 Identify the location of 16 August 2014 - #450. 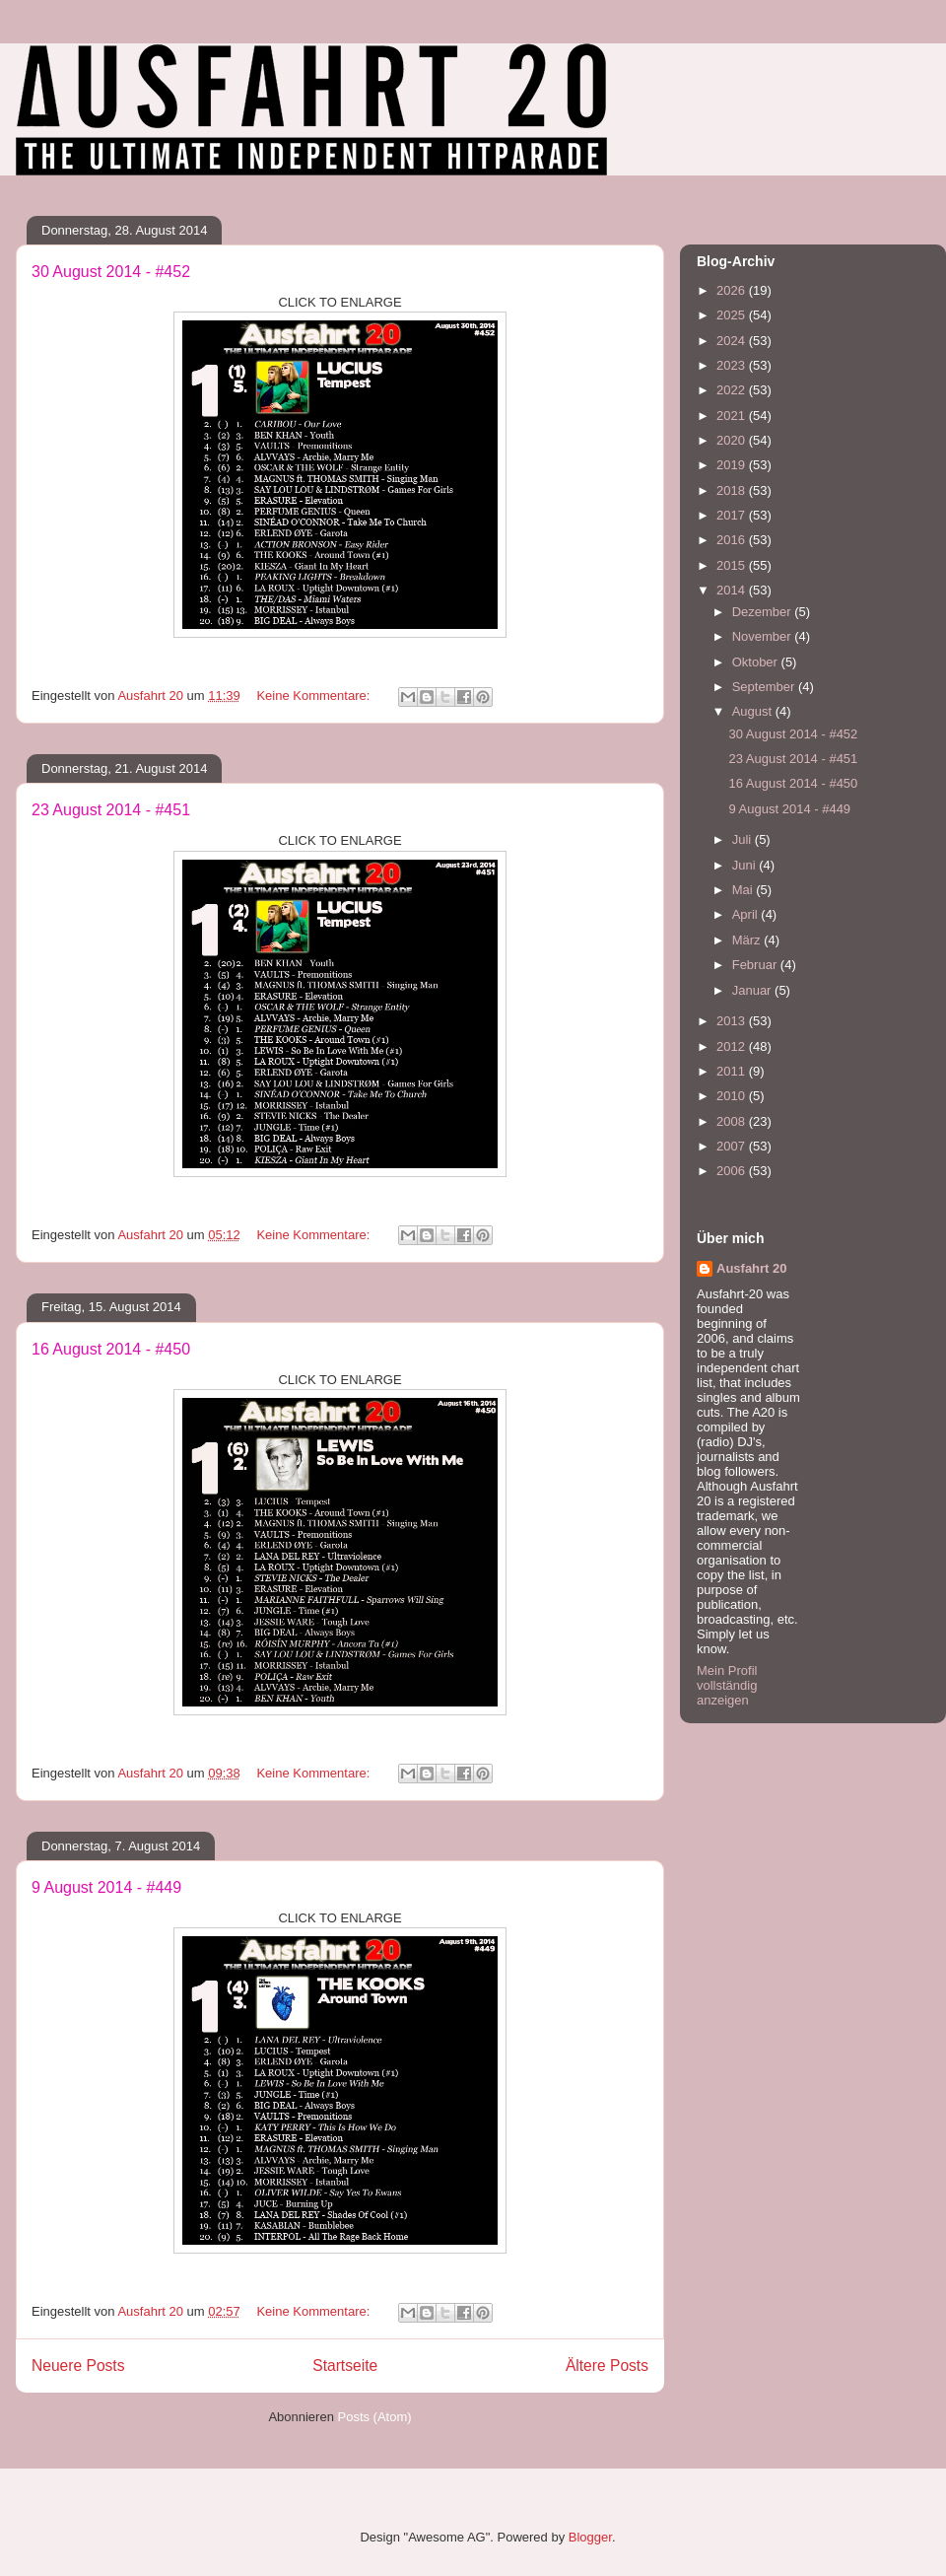
(111, 1349).